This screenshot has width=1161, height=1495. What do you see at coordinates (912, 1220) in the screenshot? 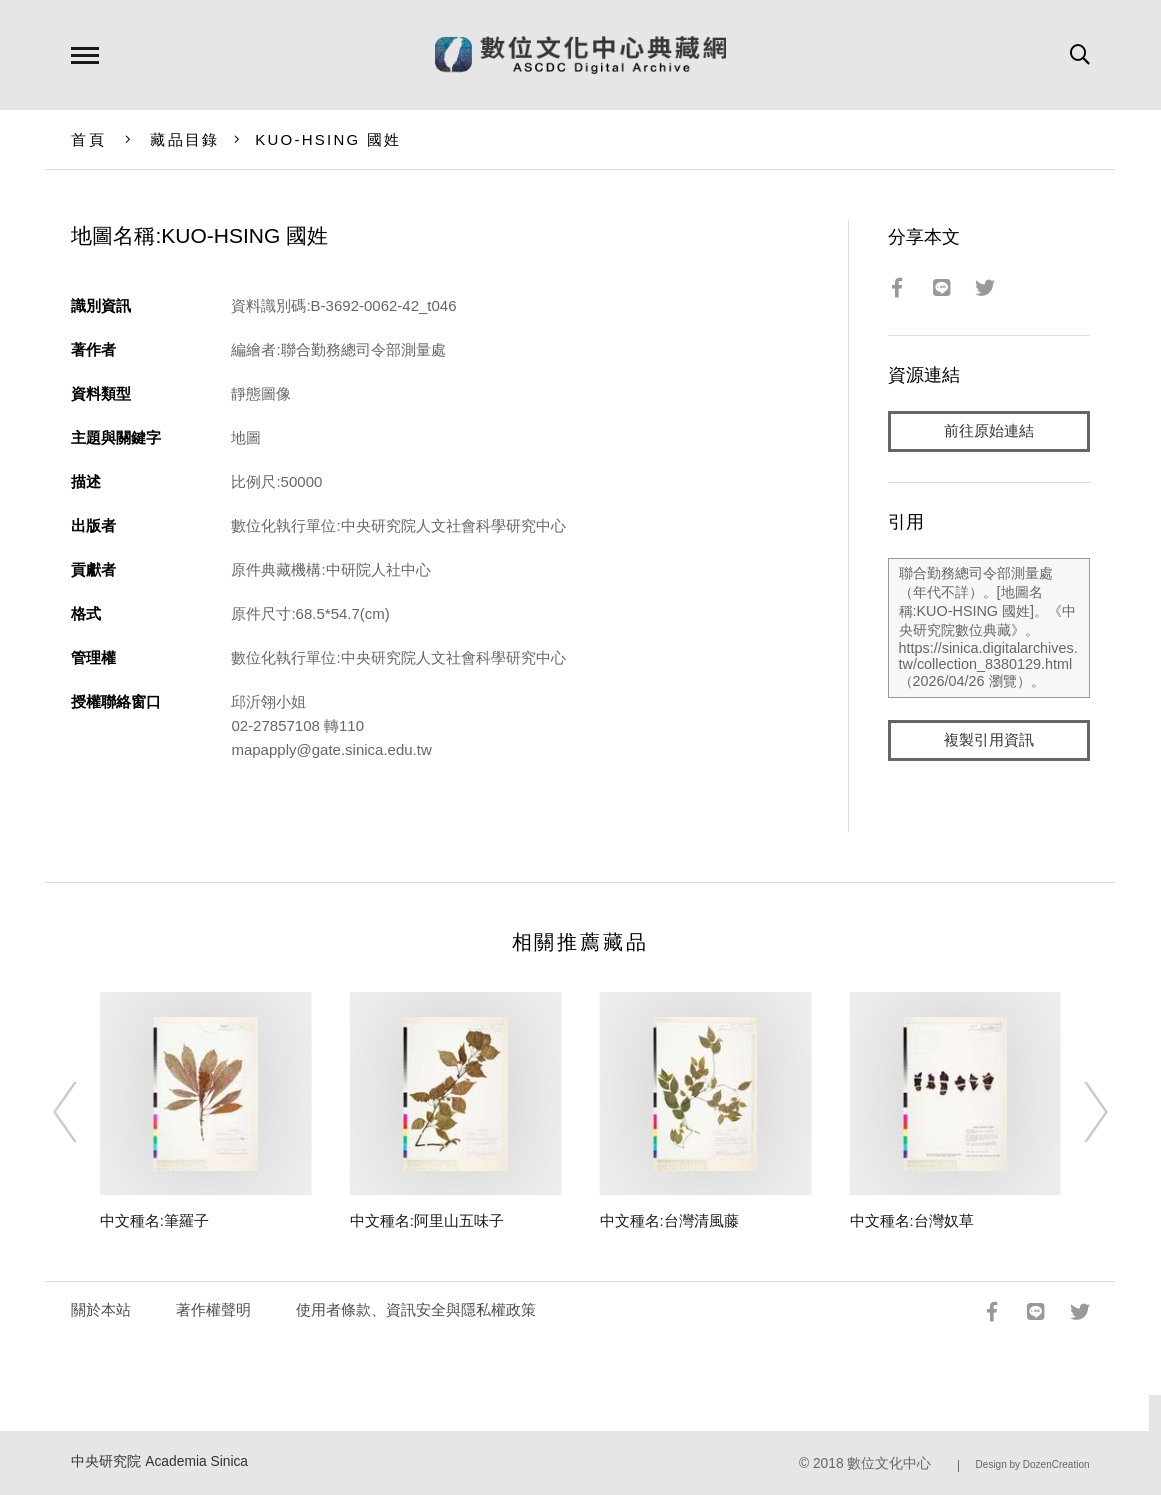
I see `中文種名:台灣奴草` at bounding box center [912, 1220].